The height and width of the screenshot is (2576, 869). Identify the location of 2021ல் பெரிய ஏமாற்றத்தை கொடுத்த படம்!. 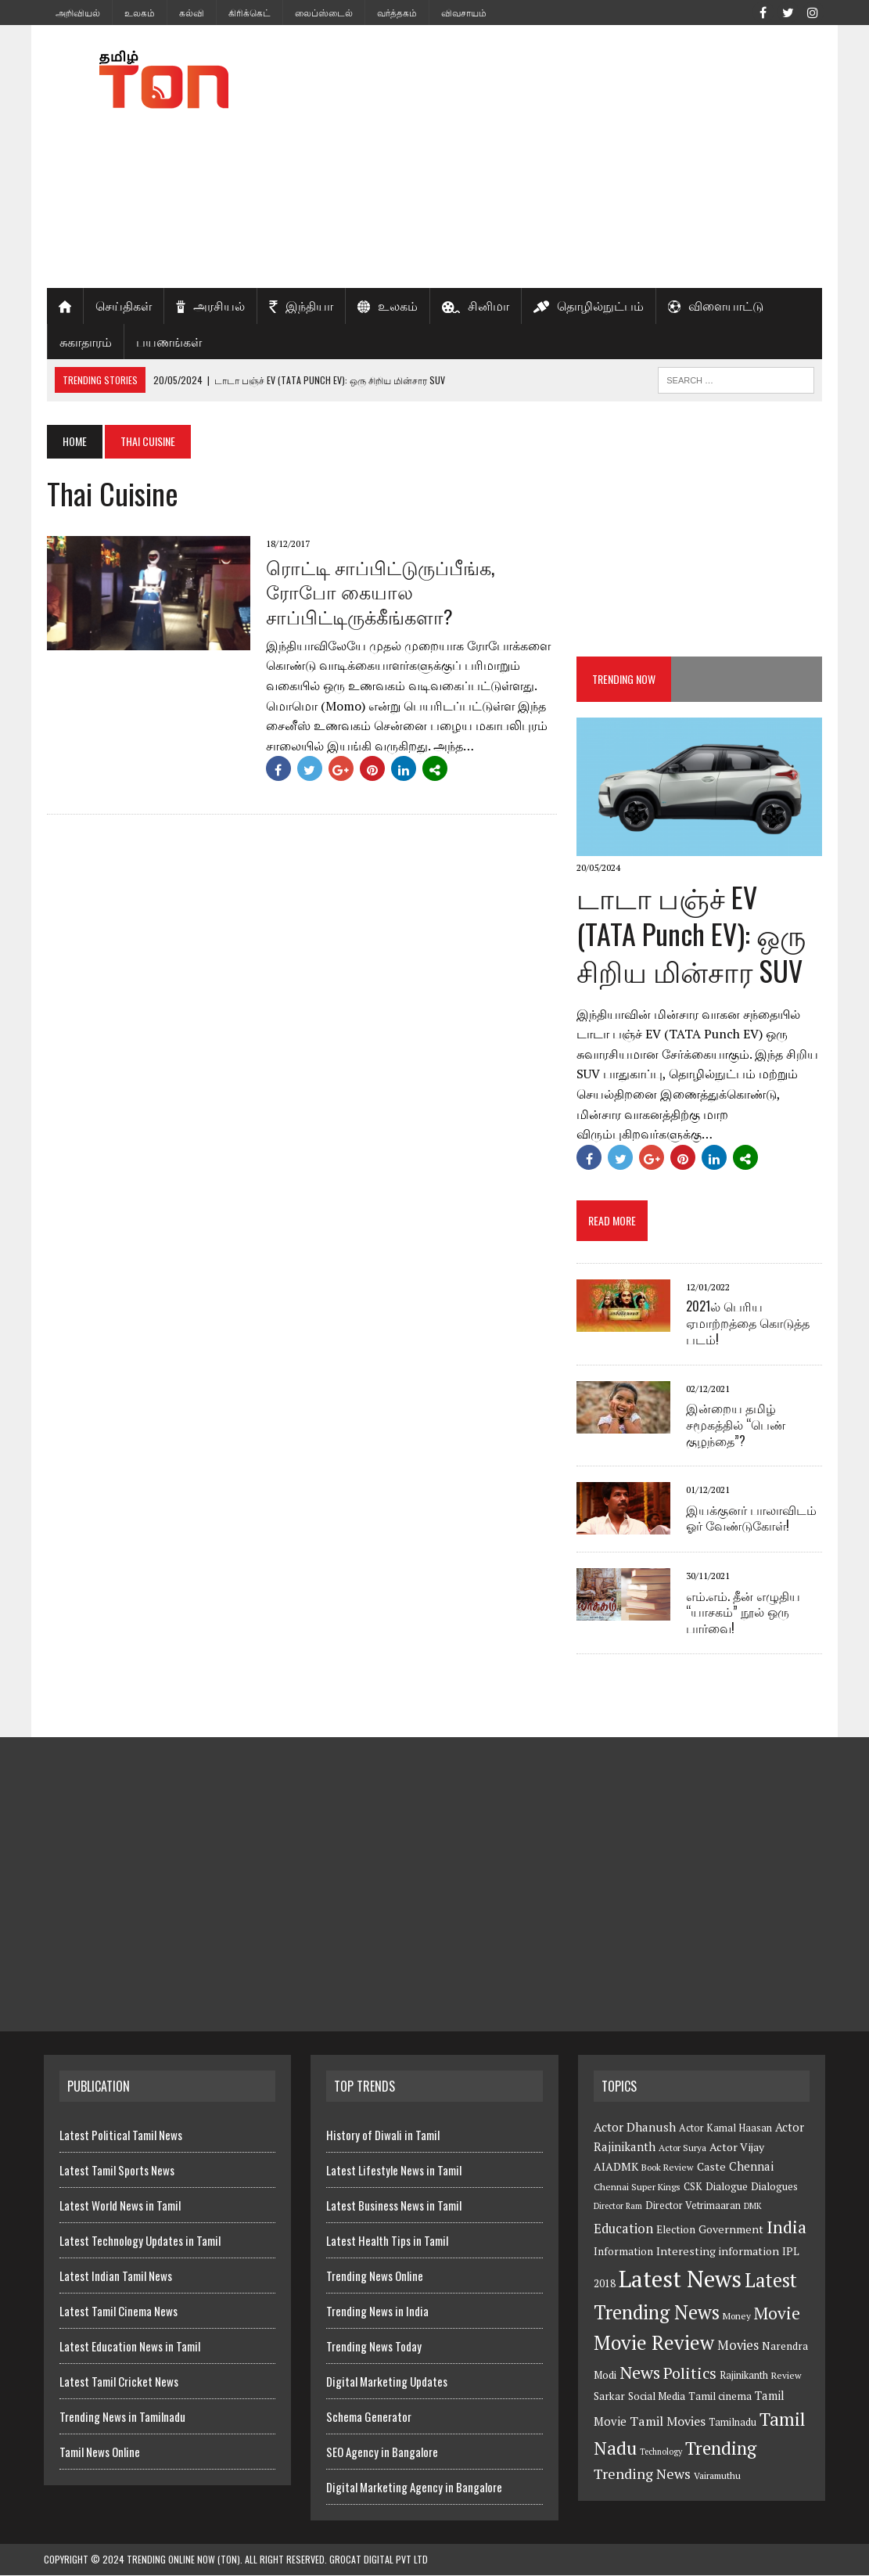
(749, 1324).